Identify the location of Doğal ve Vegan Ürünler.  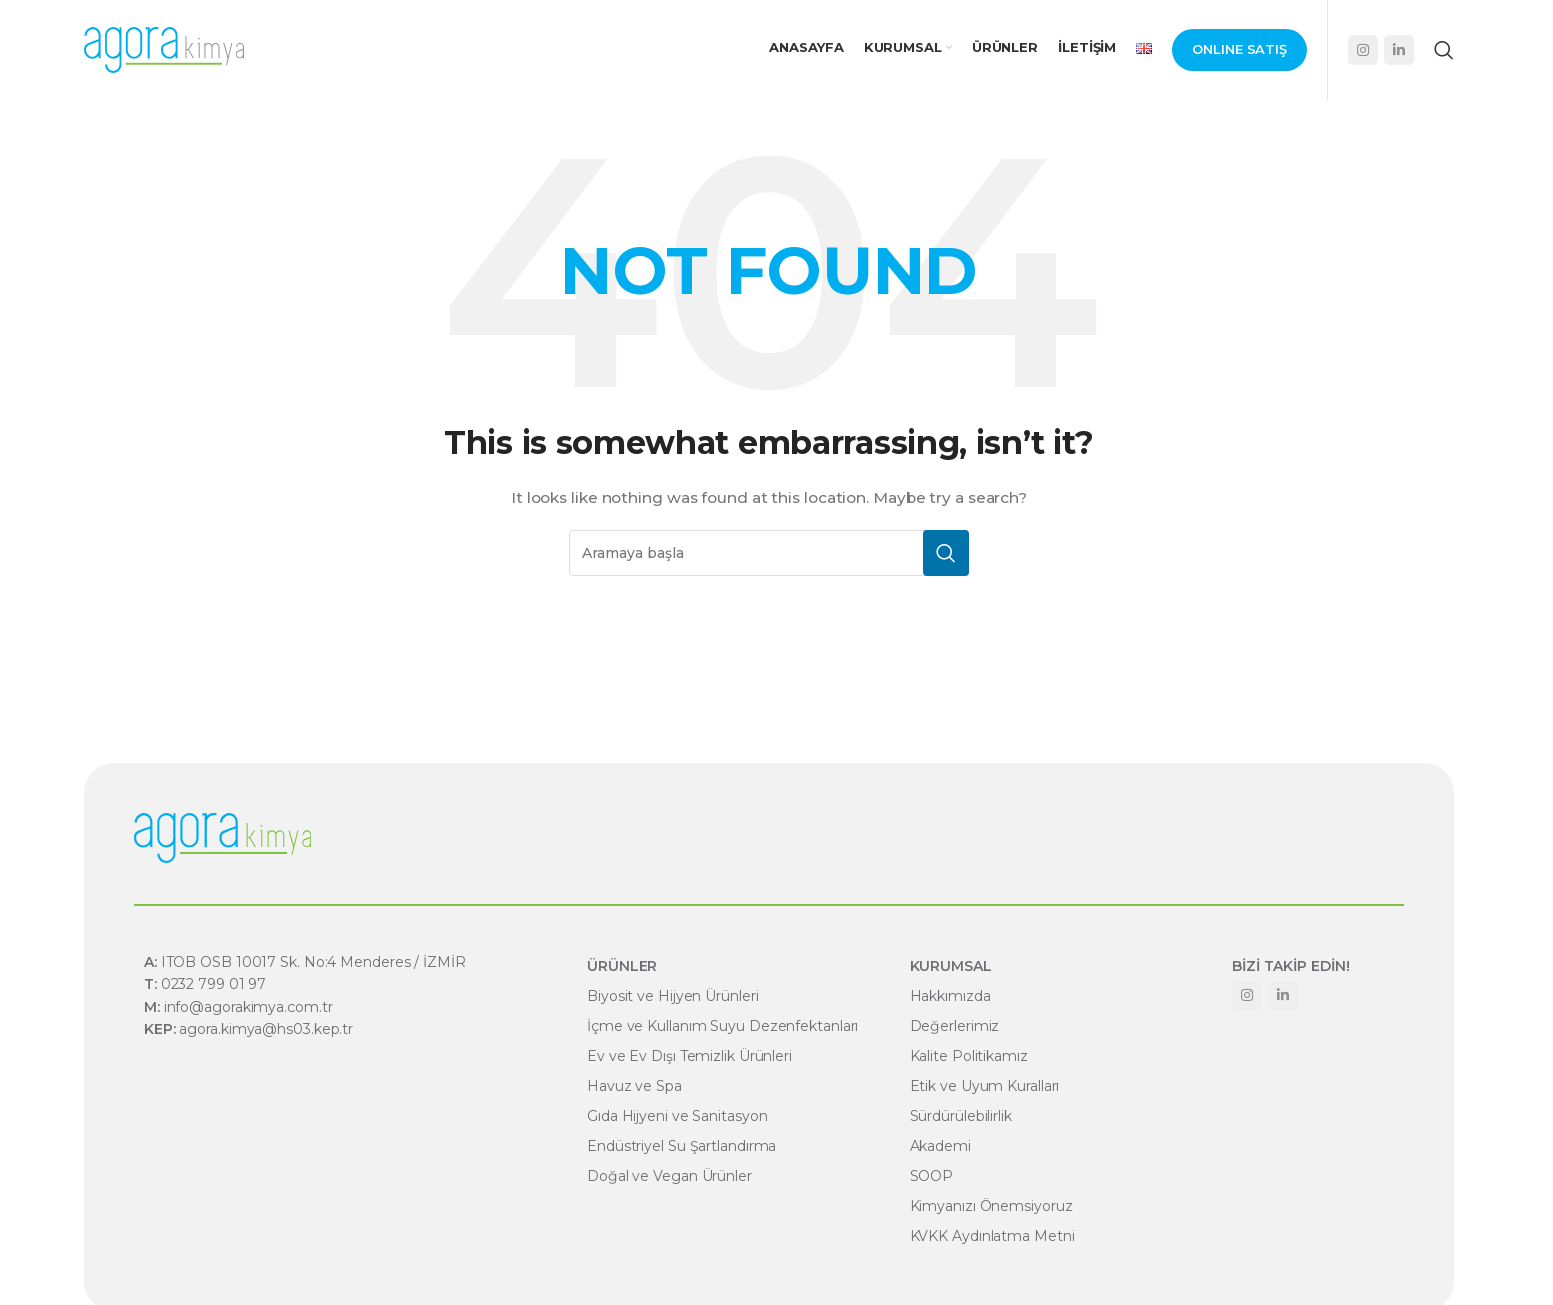
(669, 1176).